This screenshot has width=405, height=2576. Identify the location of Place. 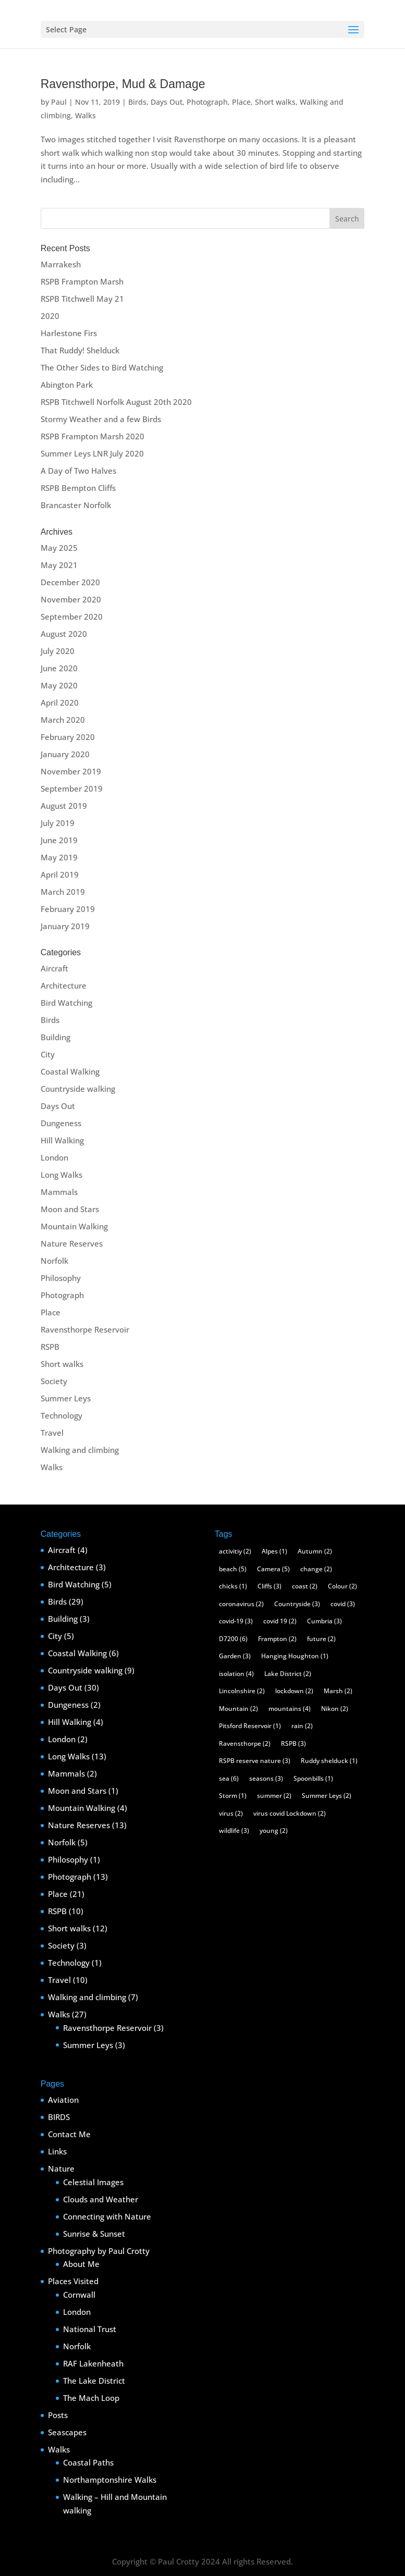
(241, 102).